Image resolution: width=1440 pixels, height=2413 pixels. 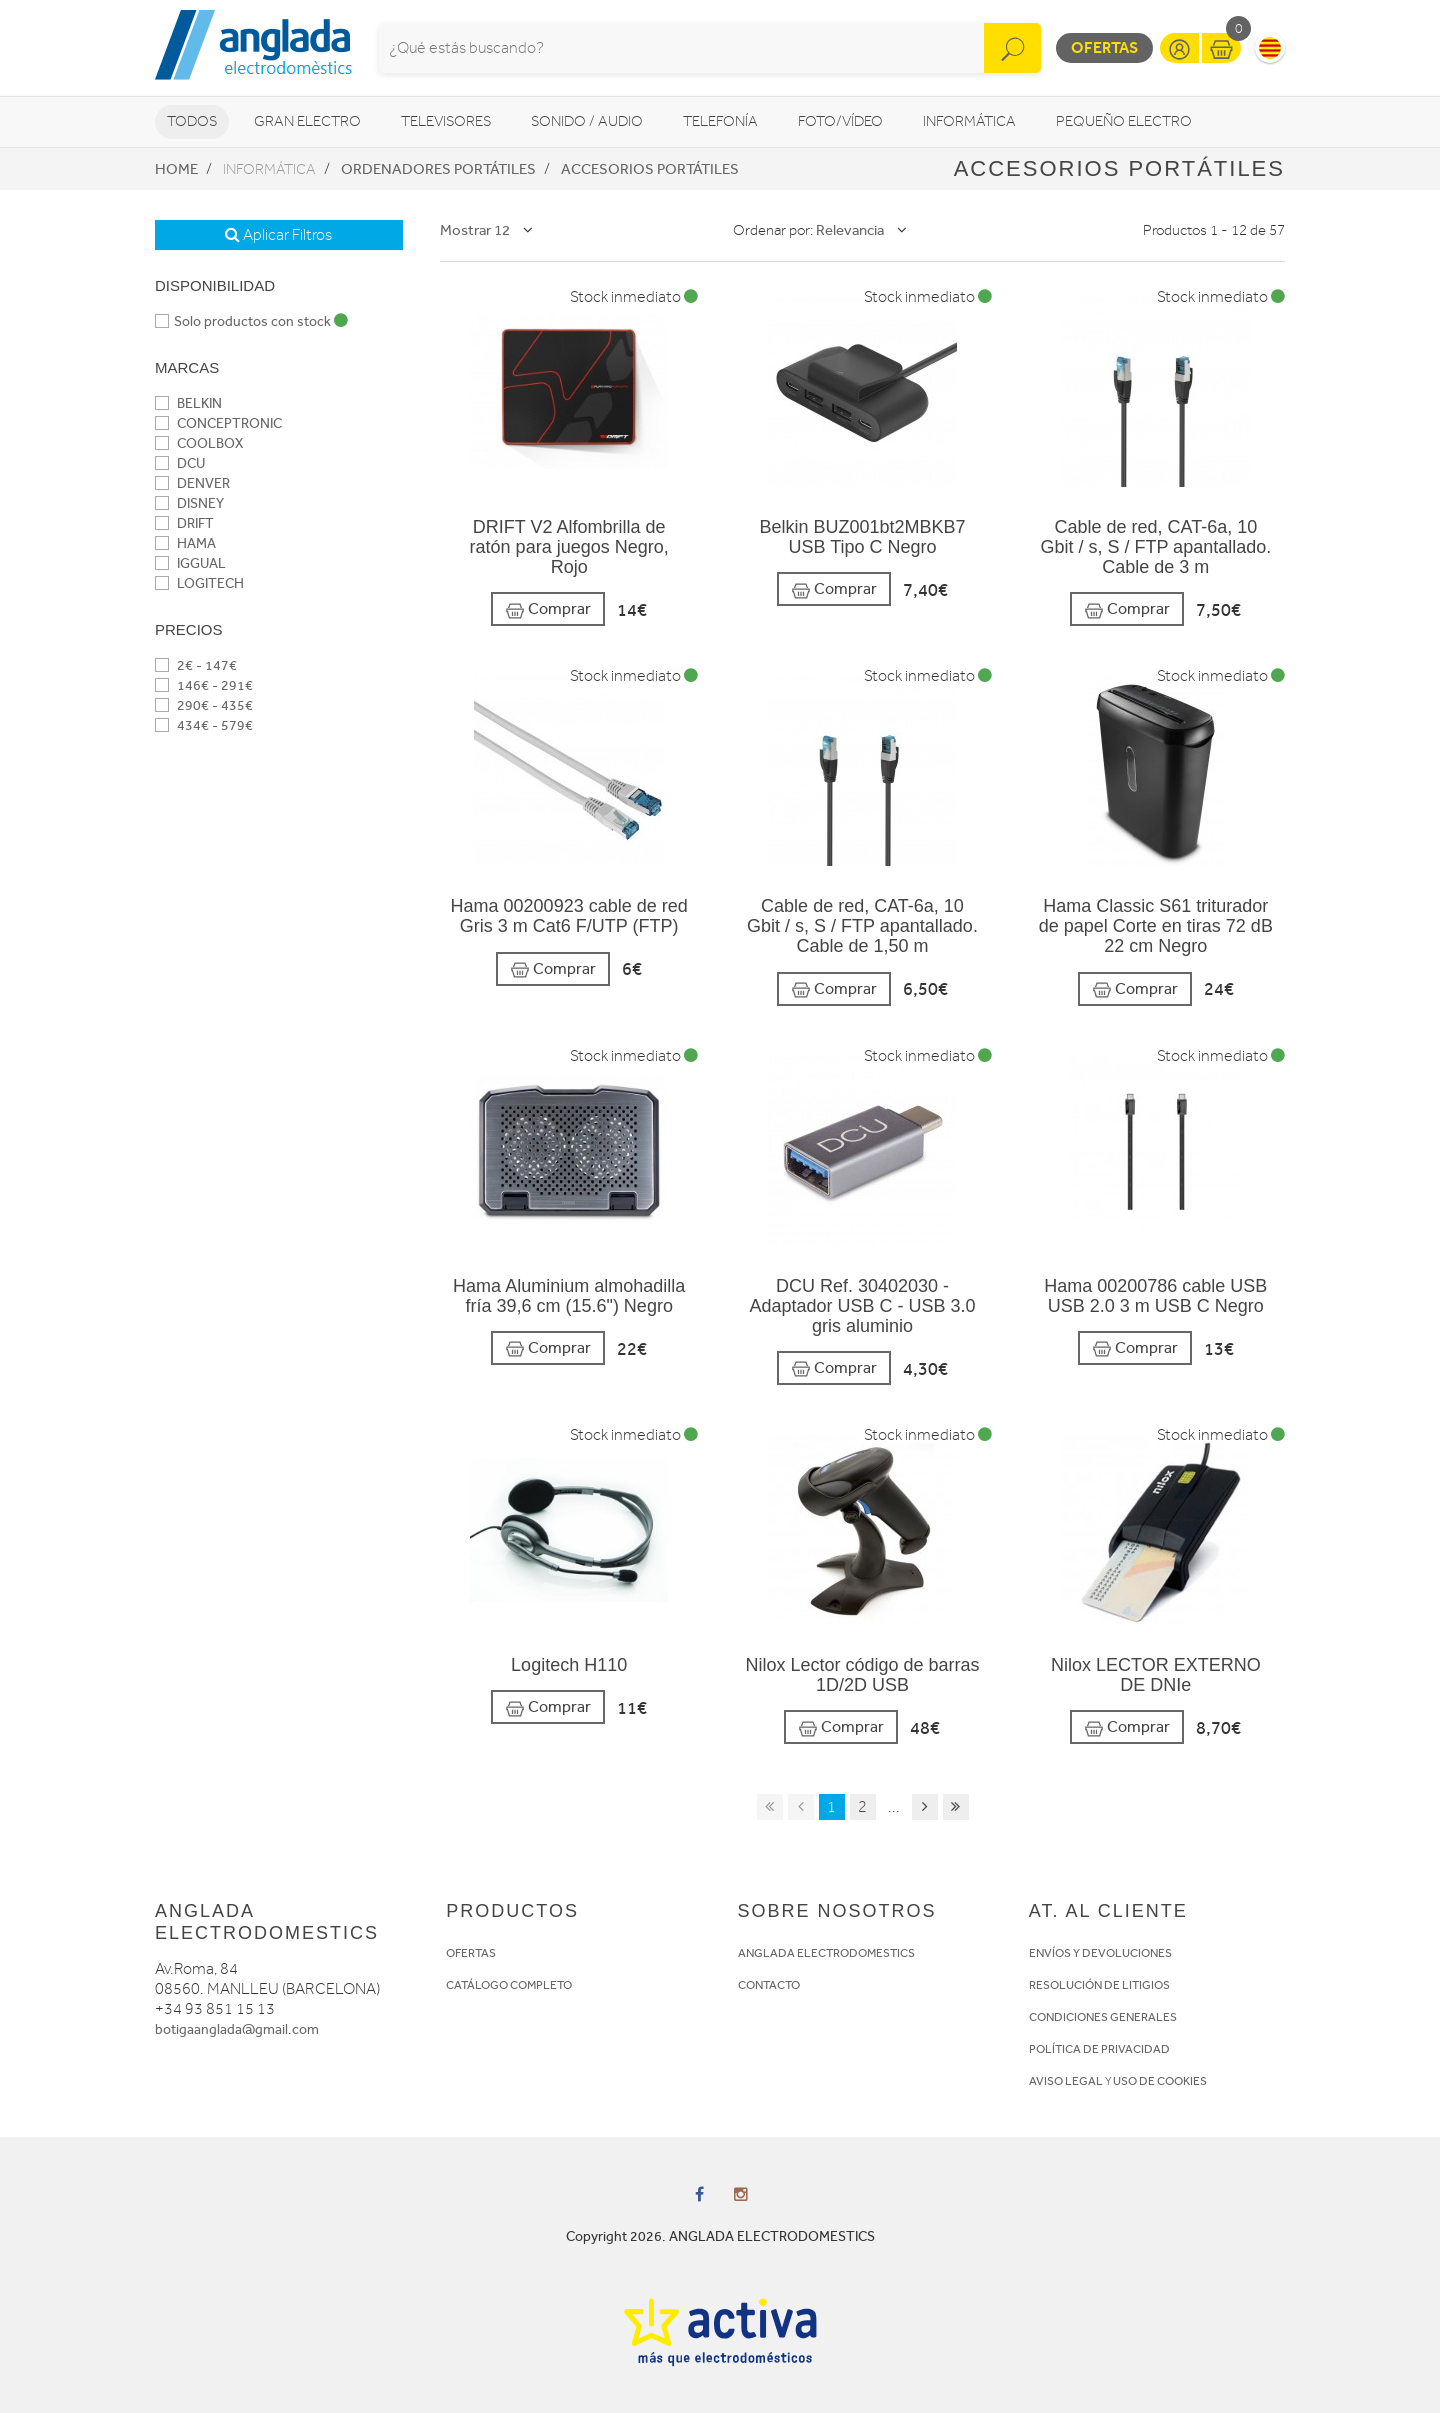 I want to click on Informática, so click(x=969, y=121).